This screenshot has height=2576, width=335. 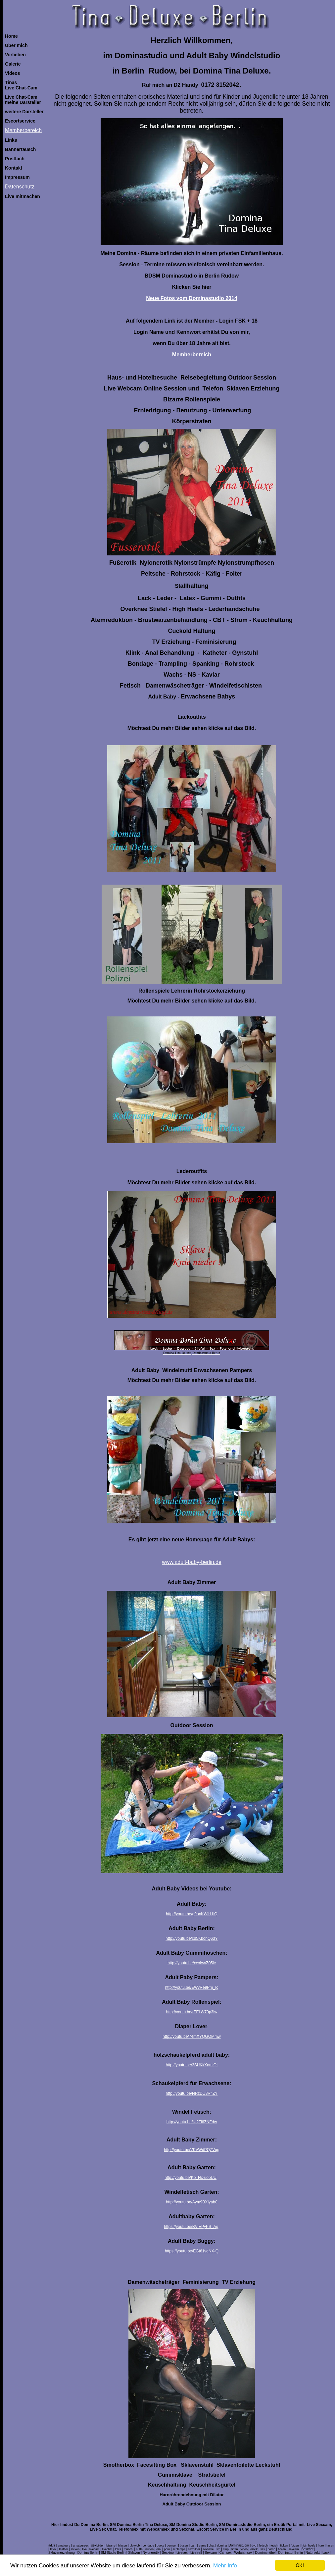 What do you see at coordinates (263, 2545) in the screenshot?
I see `fetisch` at bounding box center [263, 2545].